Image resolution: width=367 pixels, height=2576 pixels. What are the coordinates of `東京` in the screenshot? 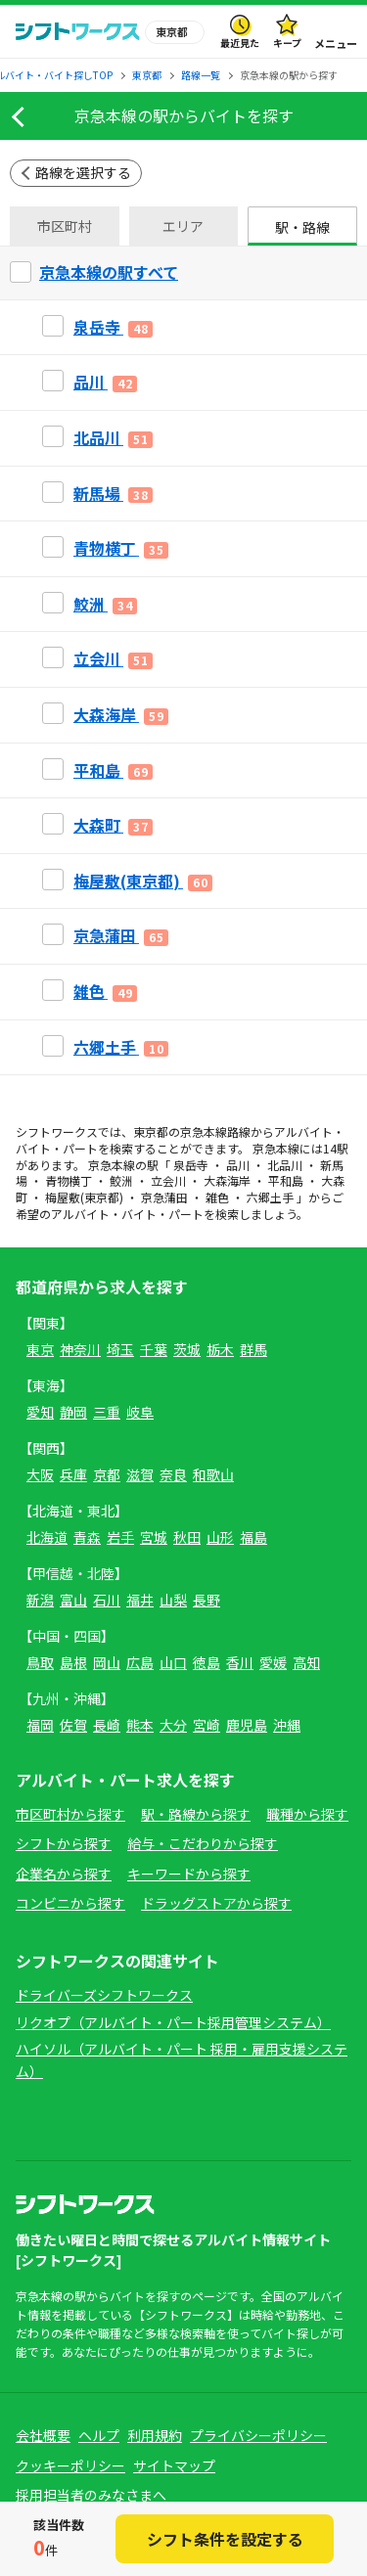 It's located at (40, 1349).